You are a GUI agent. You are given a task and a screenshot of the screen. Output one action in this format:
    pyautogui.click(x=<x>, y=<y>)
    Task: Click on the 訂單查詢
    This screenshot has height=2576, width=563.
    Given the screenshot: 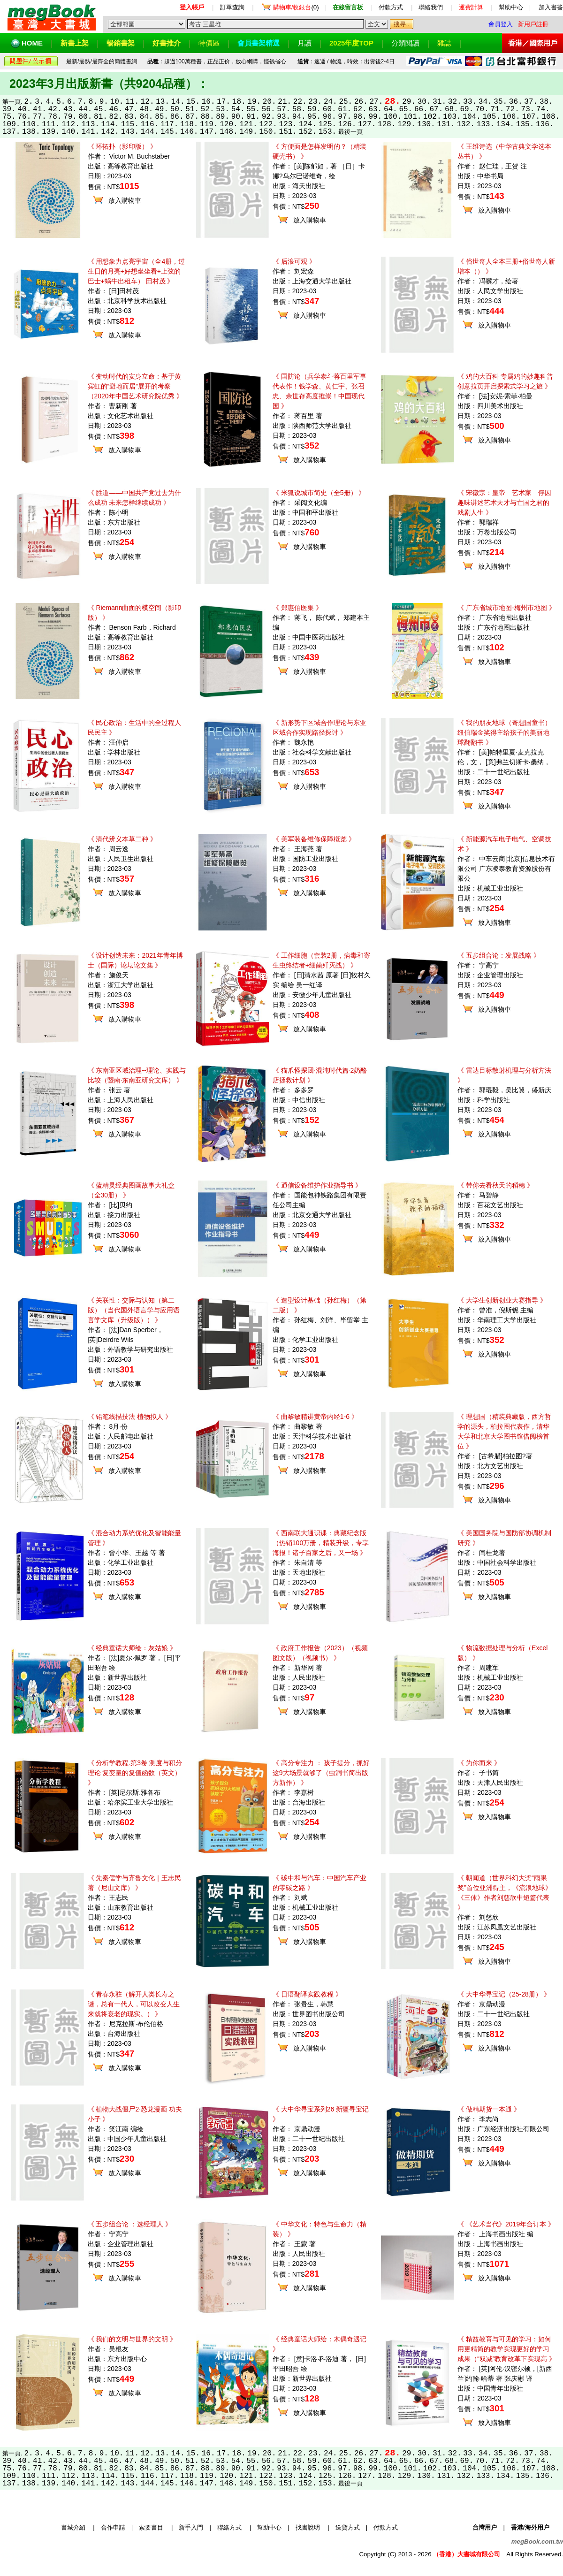 What is the action you would take?
    pyautogui.click(x=232, y=7)
    